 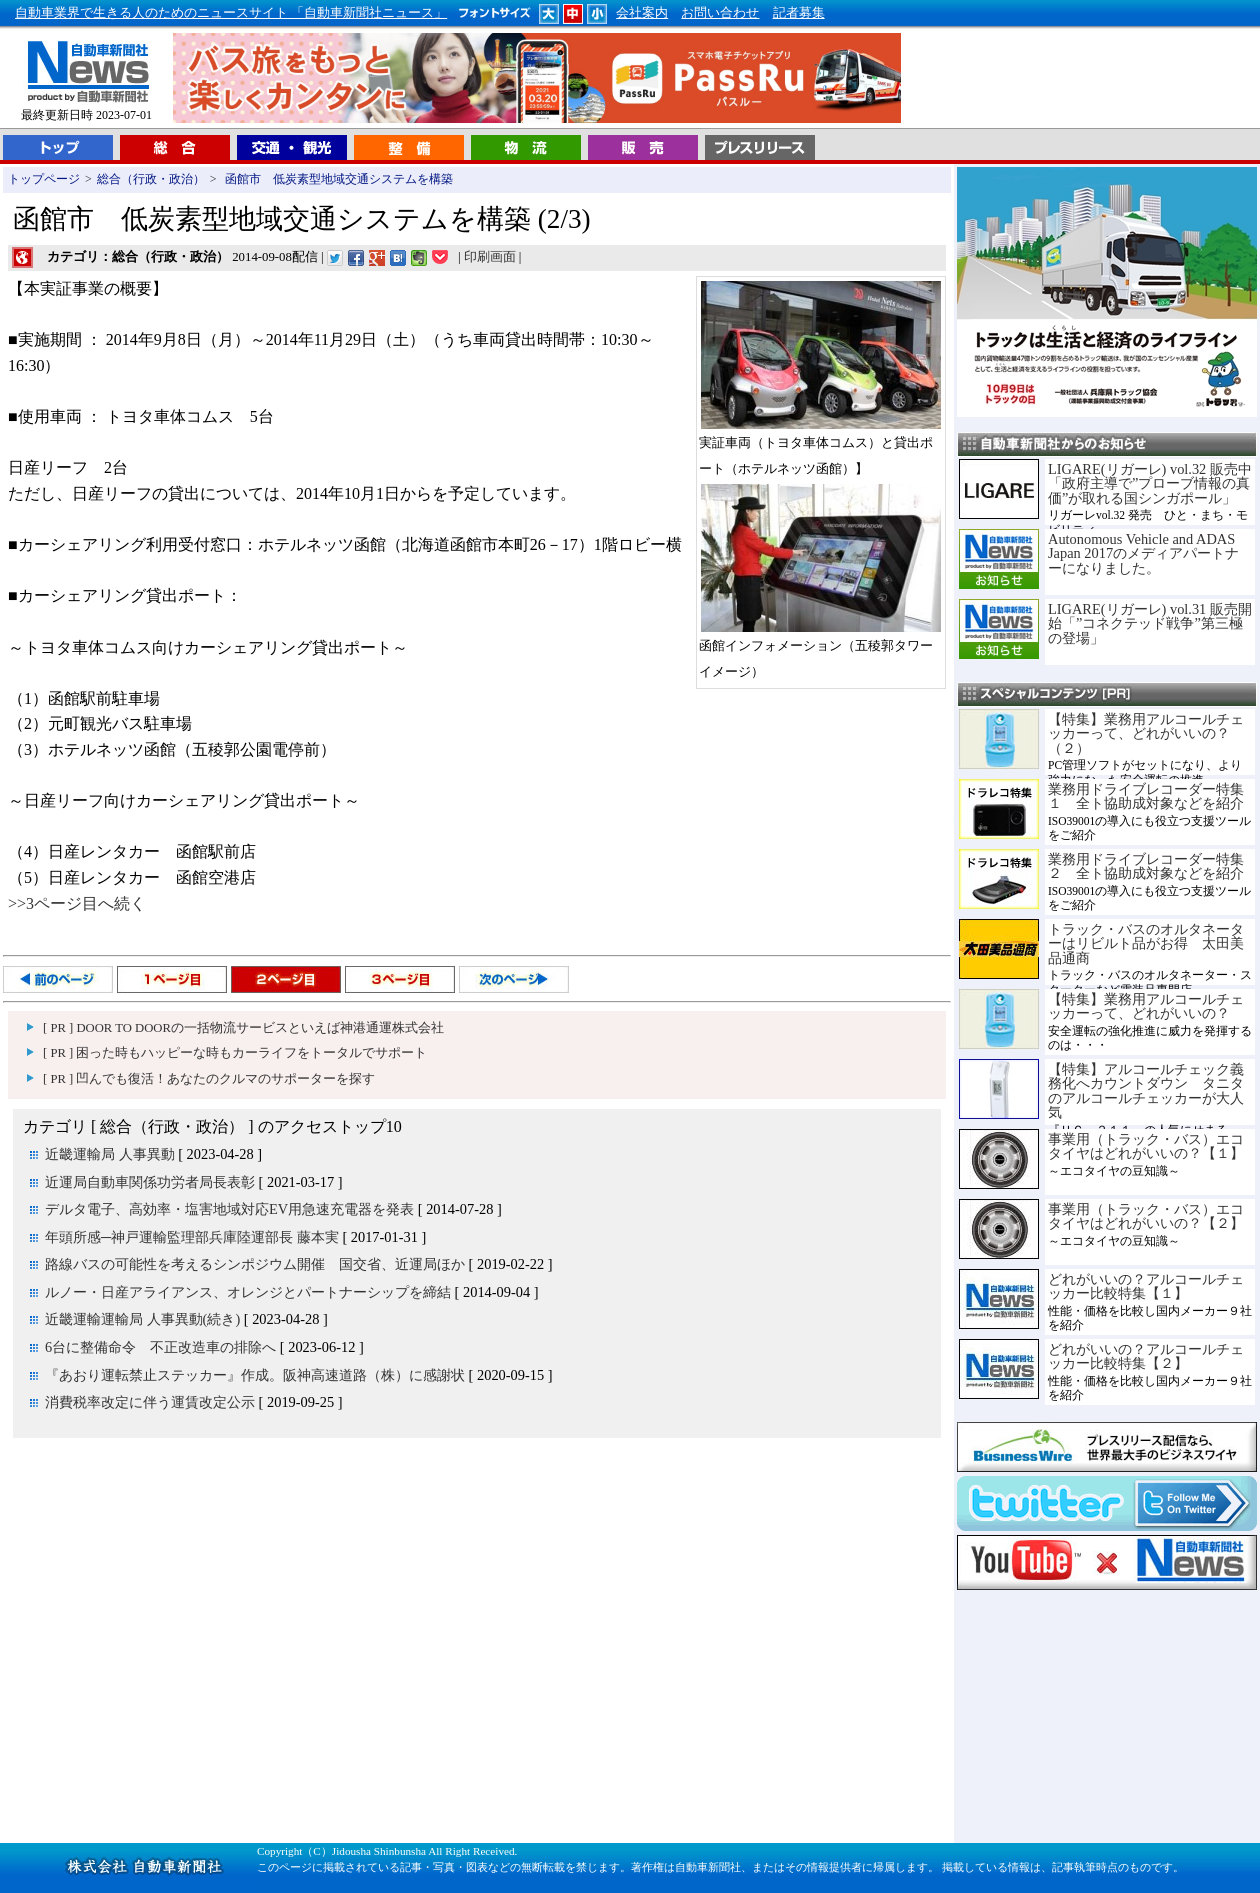 I want to click on 記者募集, so click(x=799, y=13).